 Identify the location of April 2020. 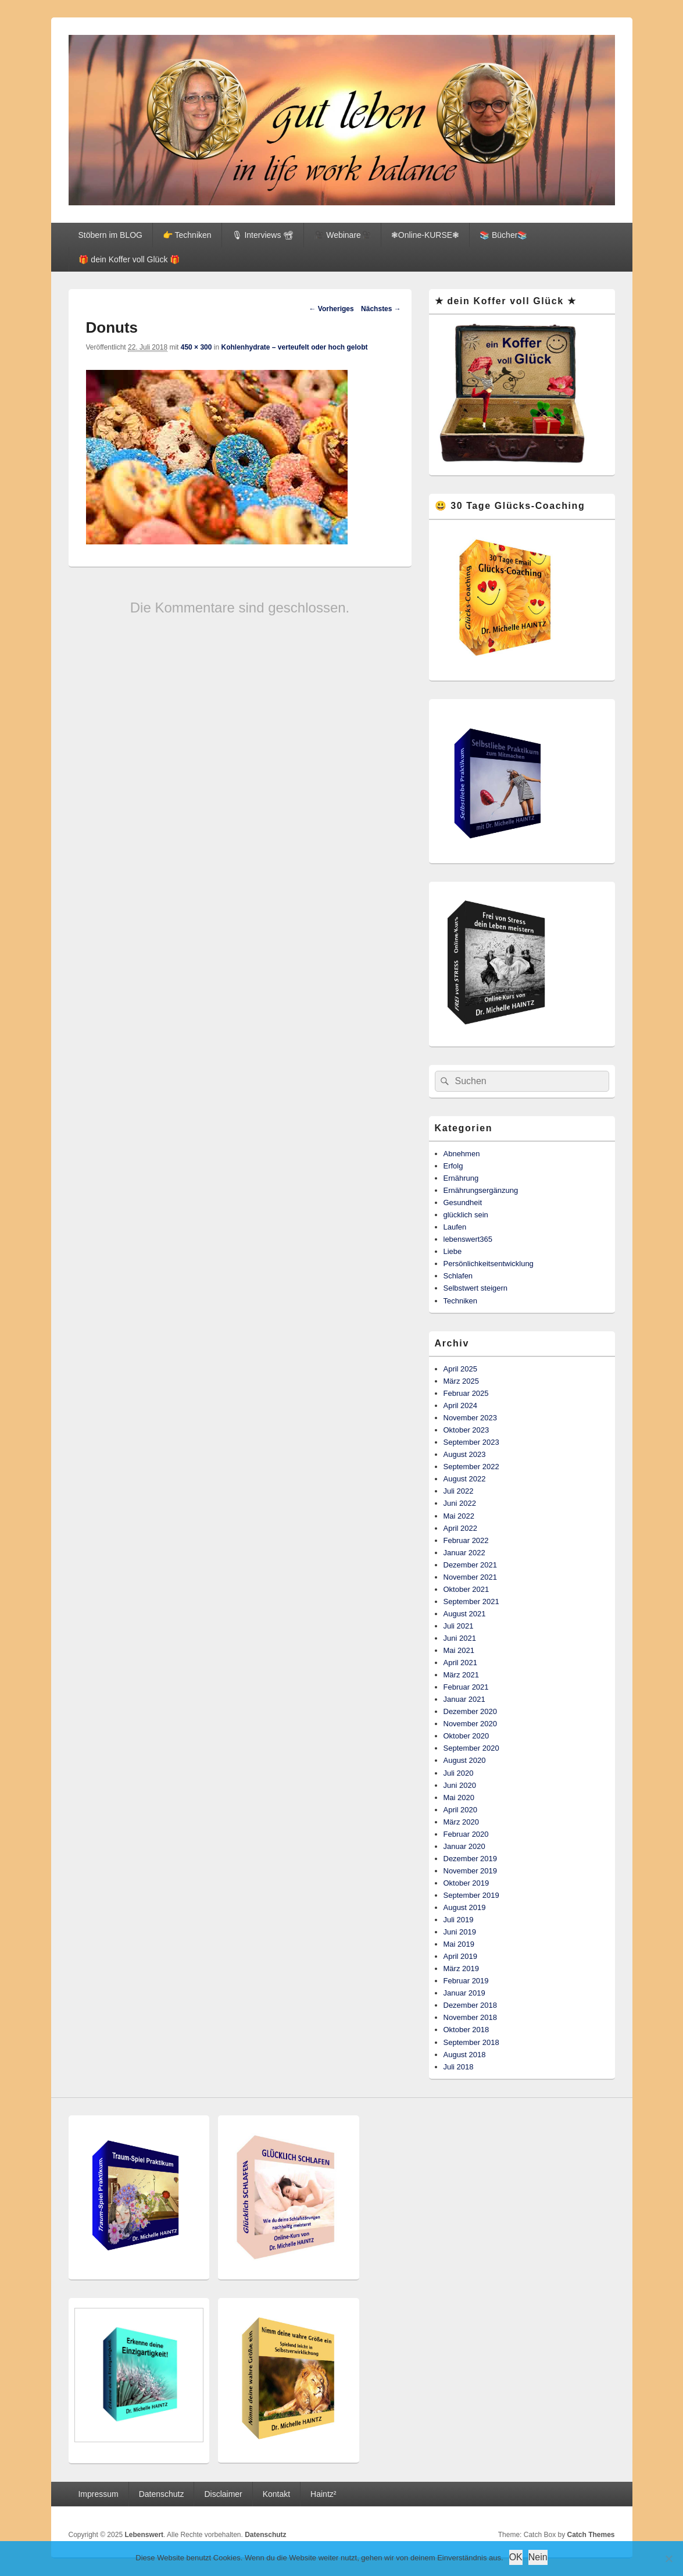
(461, 1809).